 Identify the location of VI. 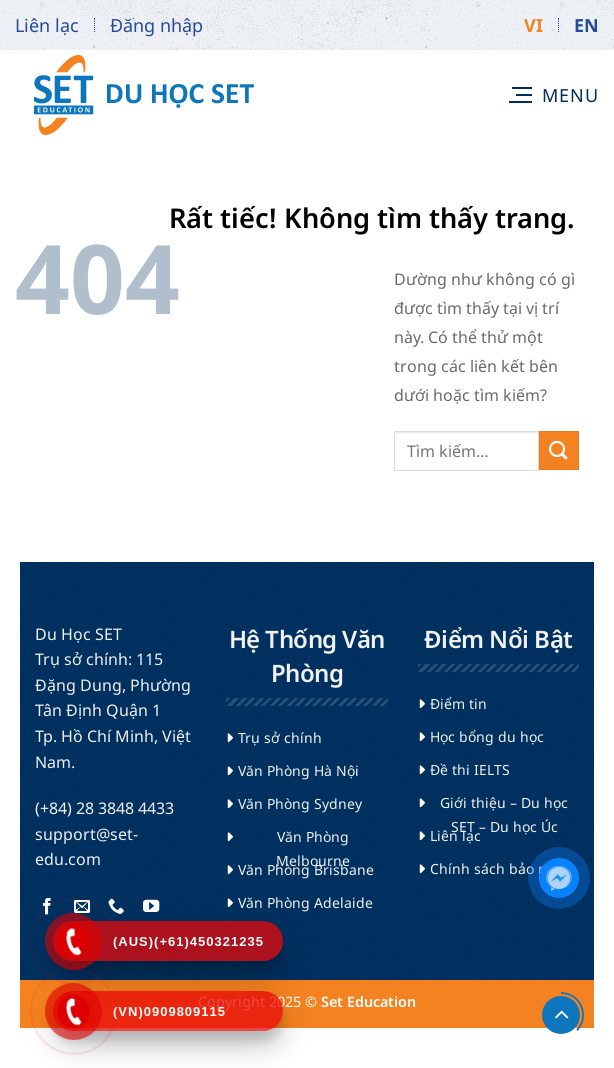
(533, 25).